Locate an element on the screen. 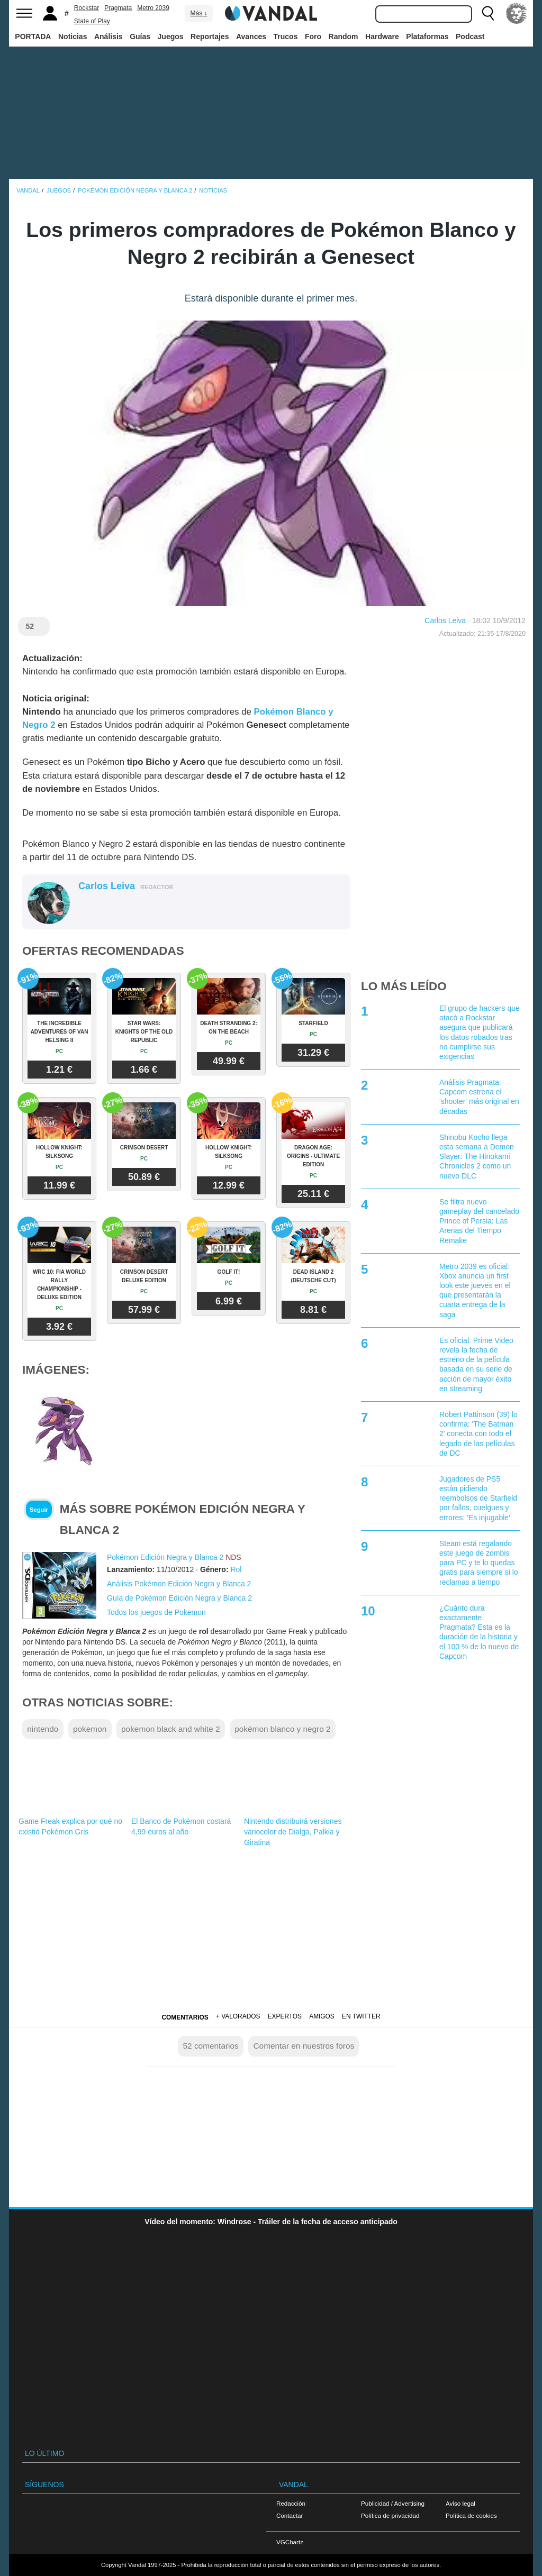 The width and height of the screenshot is (542, 2576). Pragmata is located at coordinates (118, 8).